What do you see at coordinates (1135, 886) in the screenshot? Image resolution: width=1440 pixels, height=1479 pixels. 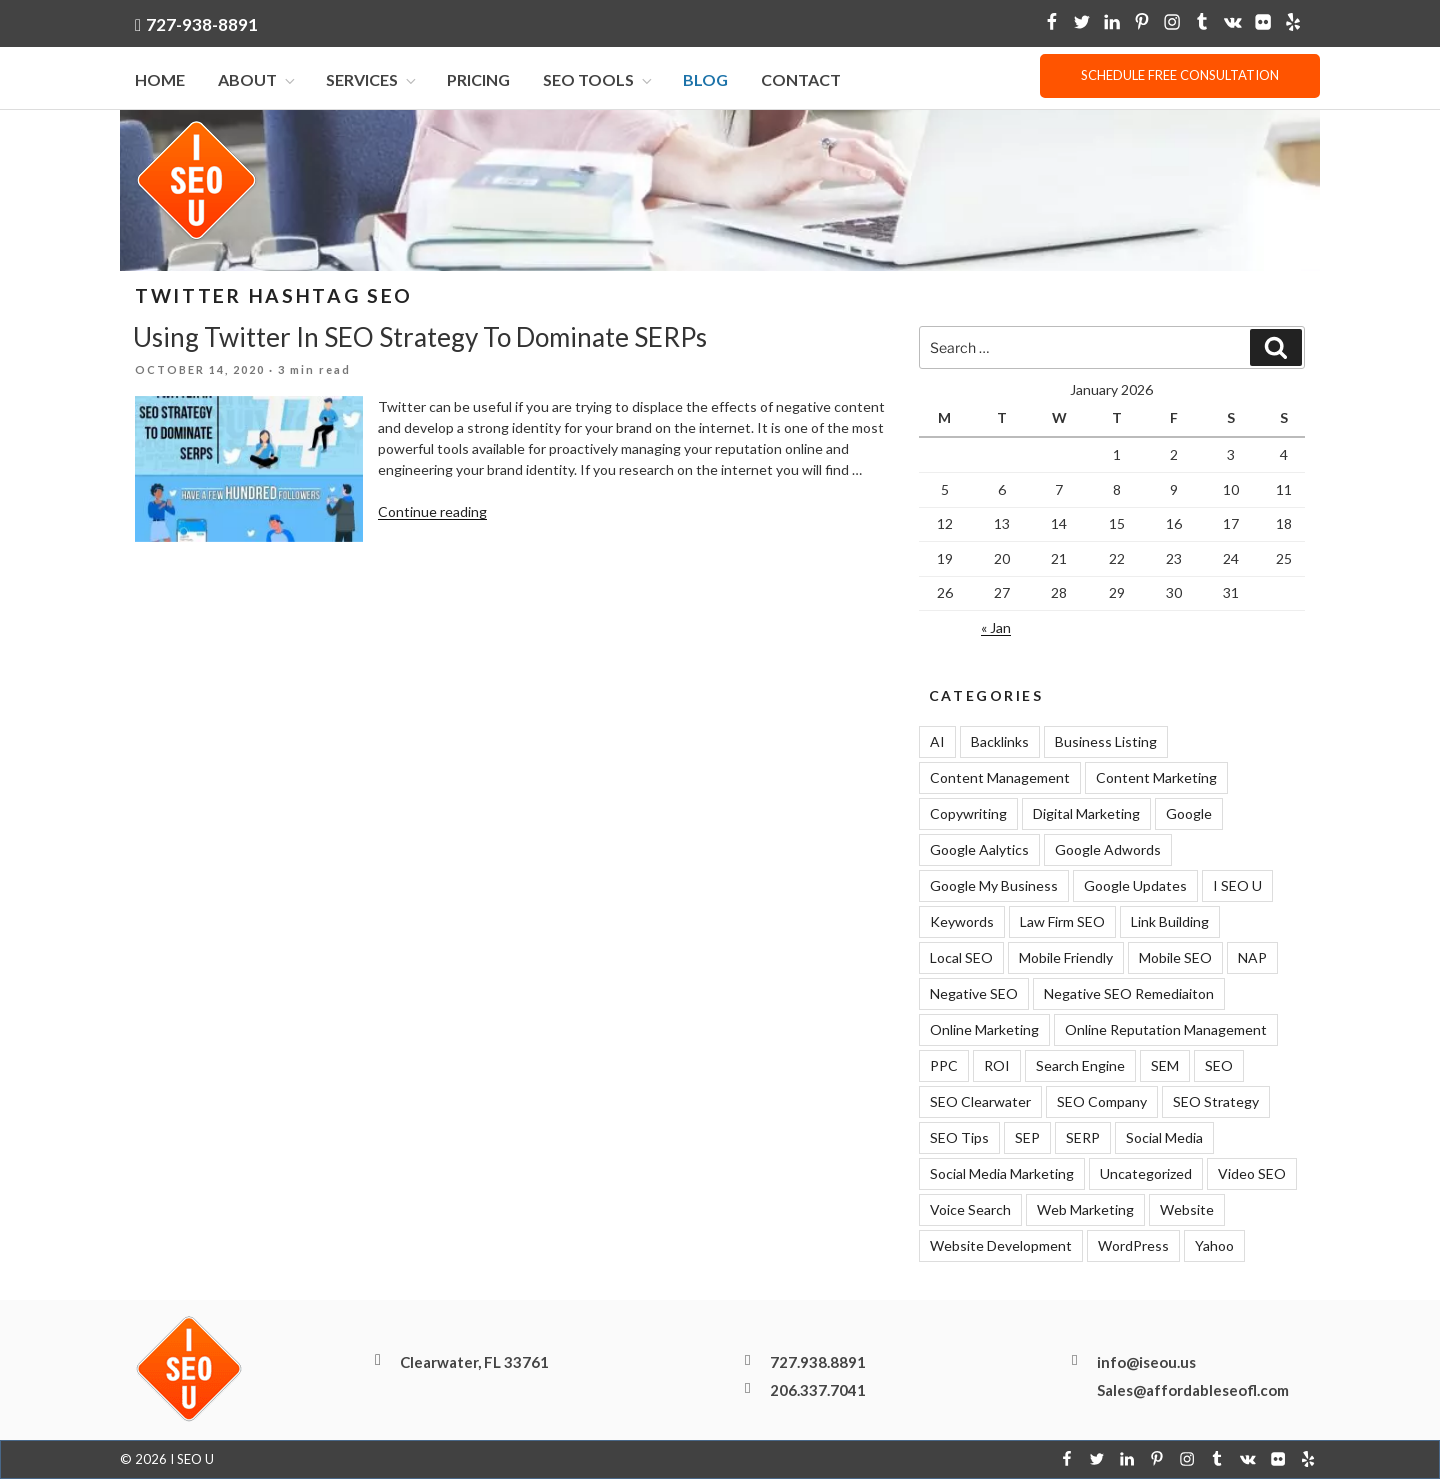 I see `Google Updates` at bounding box center [1135, 886].